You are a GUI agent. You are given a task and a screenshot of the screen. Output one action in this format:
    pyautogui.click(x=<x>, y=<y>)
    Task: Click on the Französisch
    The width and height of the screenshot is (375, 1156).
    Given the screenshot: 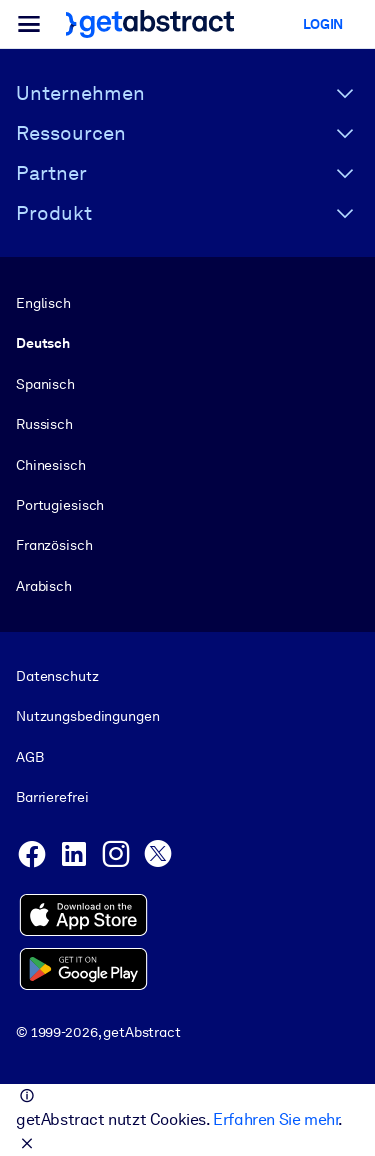 What is the action you would take?
    pyautogui.click(x=54, y=545)
    